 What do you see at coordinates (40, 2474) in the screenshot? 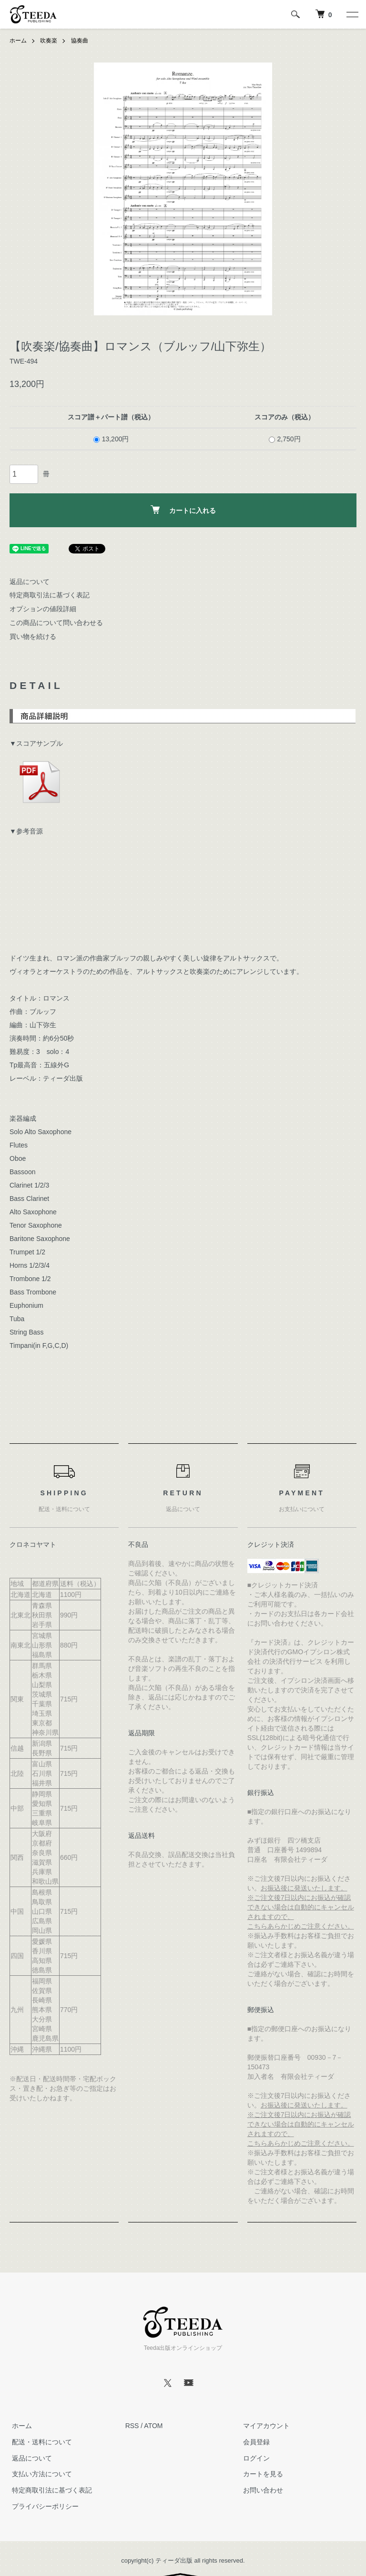
I see `支払い方法について` at bounding box center [40, 2474].